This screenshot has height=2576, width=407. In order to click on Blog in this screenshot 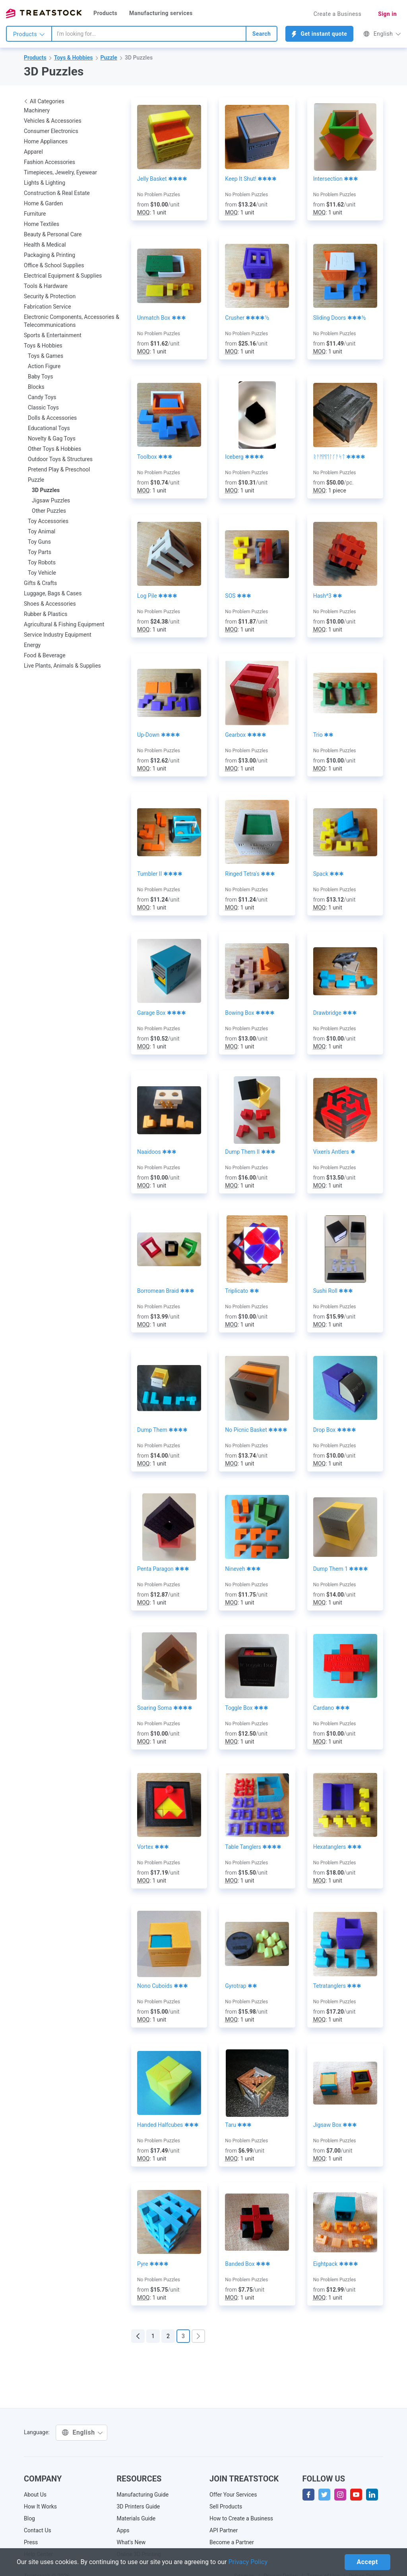, I will do `click(29, 2518)`.